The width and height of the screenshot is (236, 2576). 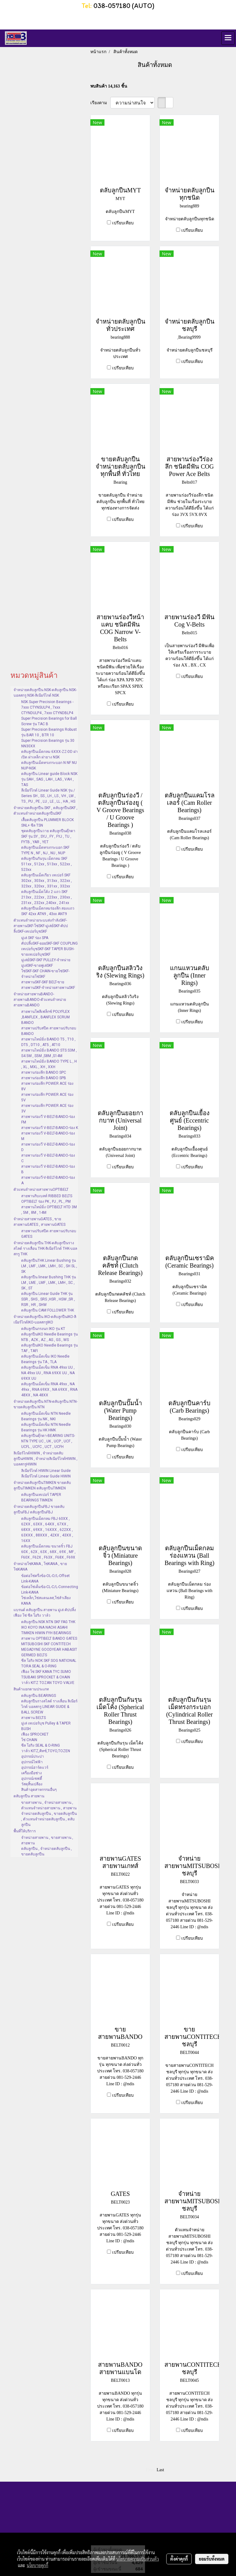 I want to click on ตลับลูกปืนเม็ดกลมร่องลึก สองแถว SKF 42xx ATN9 , 43xx ANT9, so click(x=47, y=911).